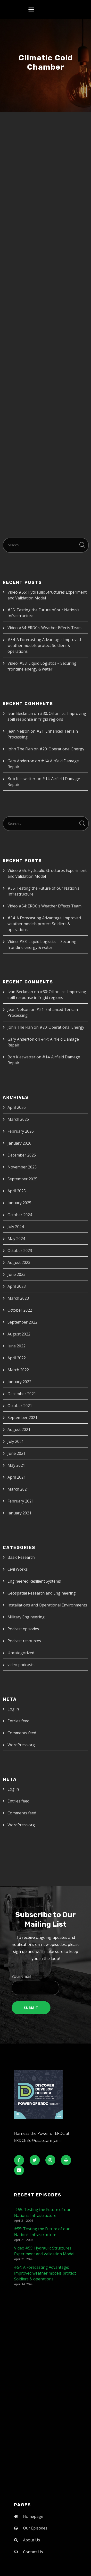  I want to click on April 2025, so click(17, 1191).